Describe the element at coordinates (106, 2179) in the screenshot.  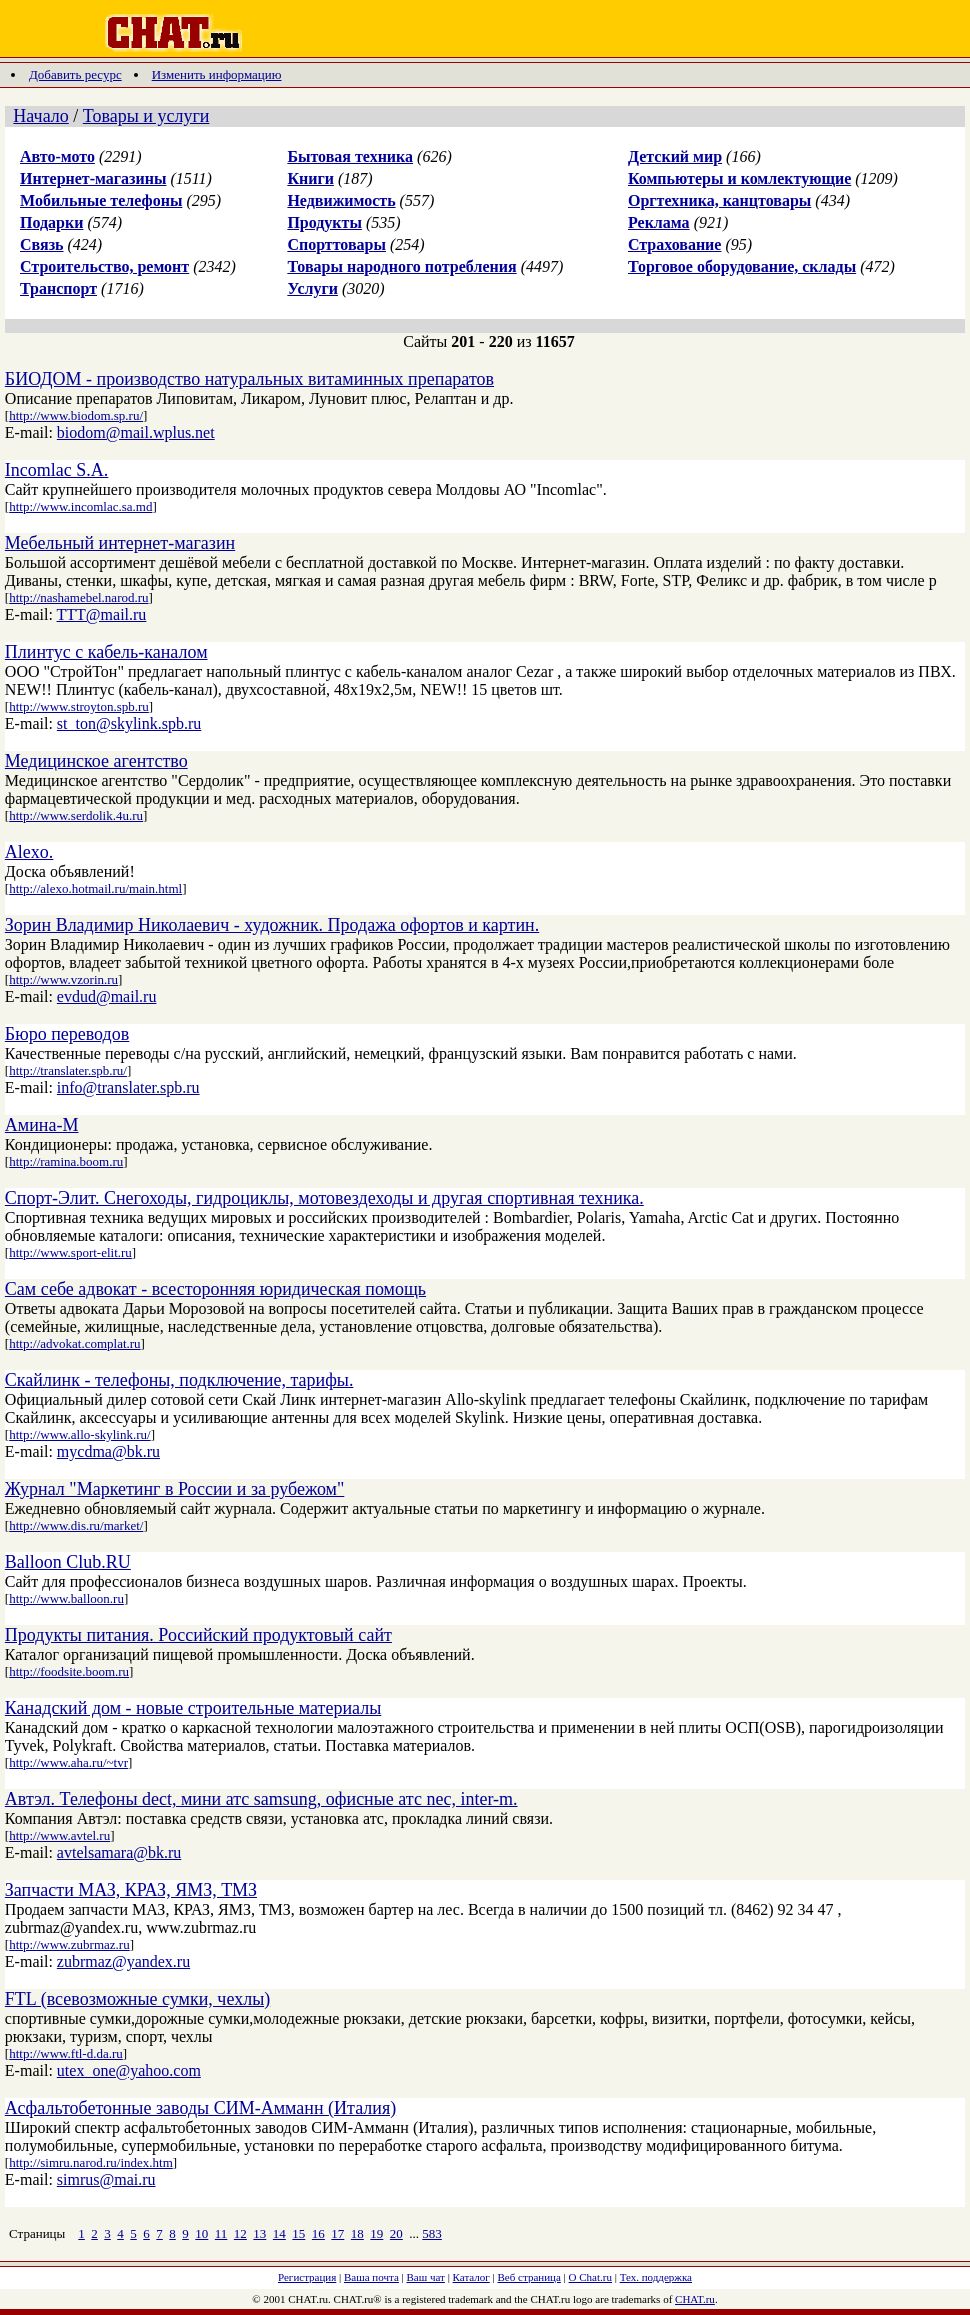
I see `simrus@mai.ru` at that location.